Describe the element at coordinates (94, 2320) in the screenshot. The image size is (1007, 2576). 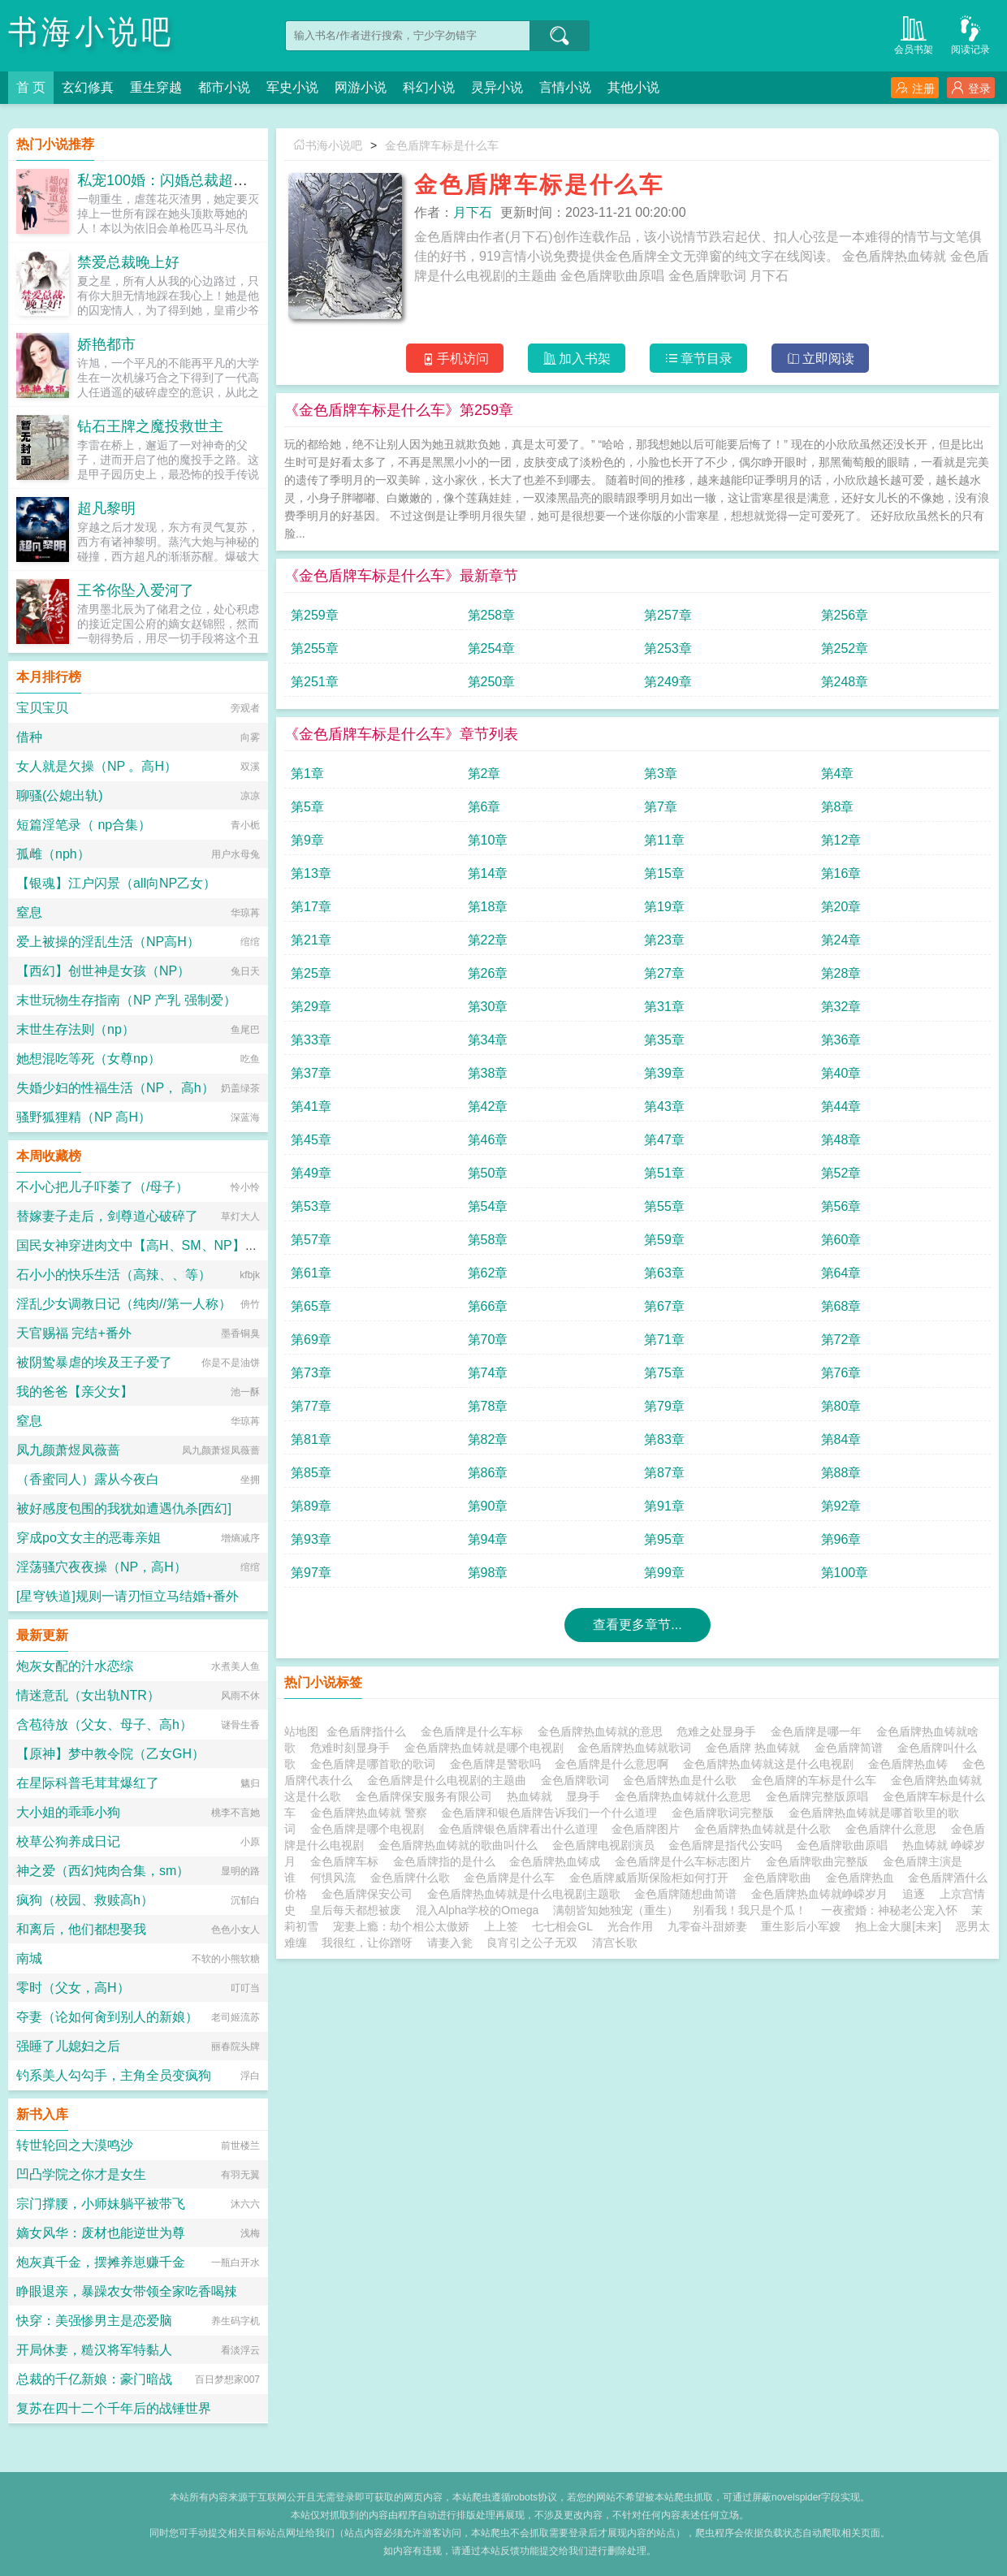
I see `快穿：美强惨男主是恋爱脑` at that location.